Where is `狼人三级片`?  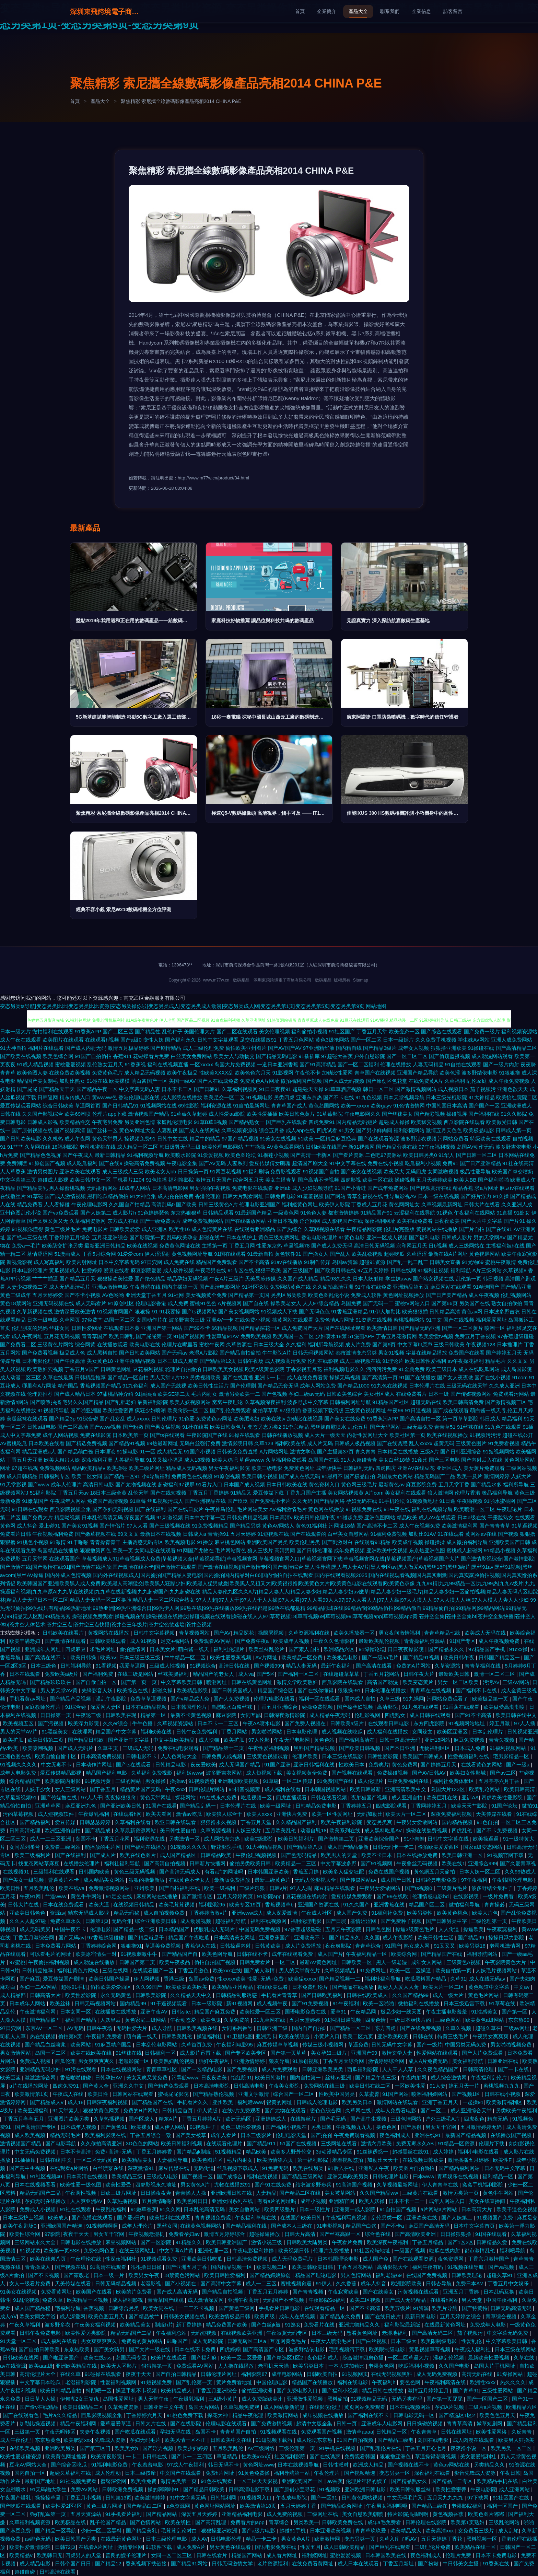
狼人三级片 is located at coordinates (260, 1550).